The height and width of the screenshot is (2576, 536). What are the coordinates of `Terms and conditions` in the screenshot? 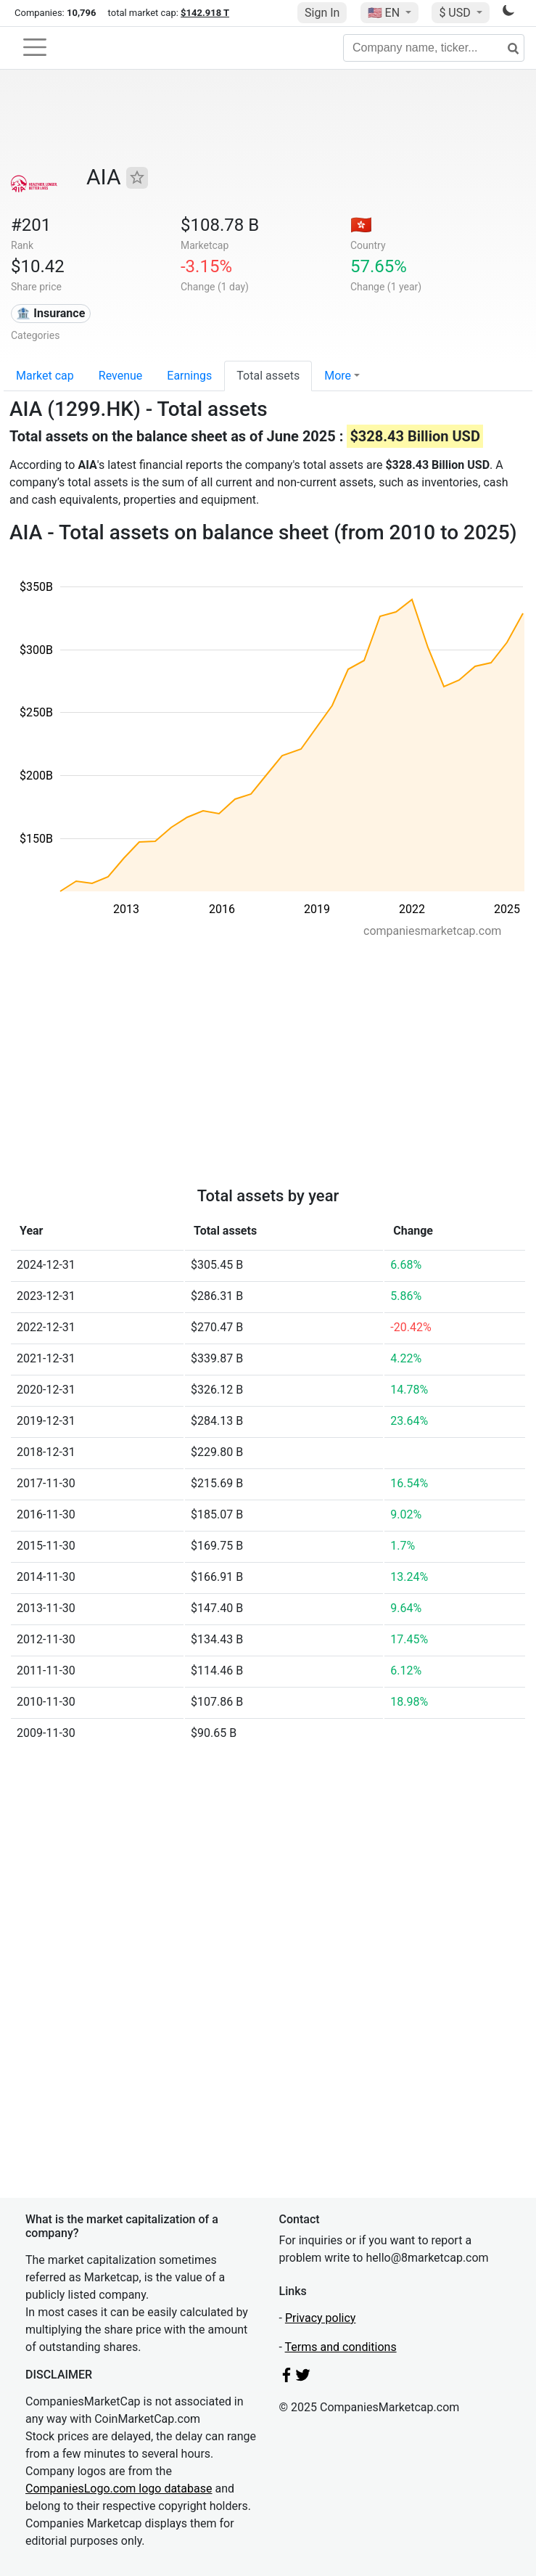 It's located at (341, 2347).